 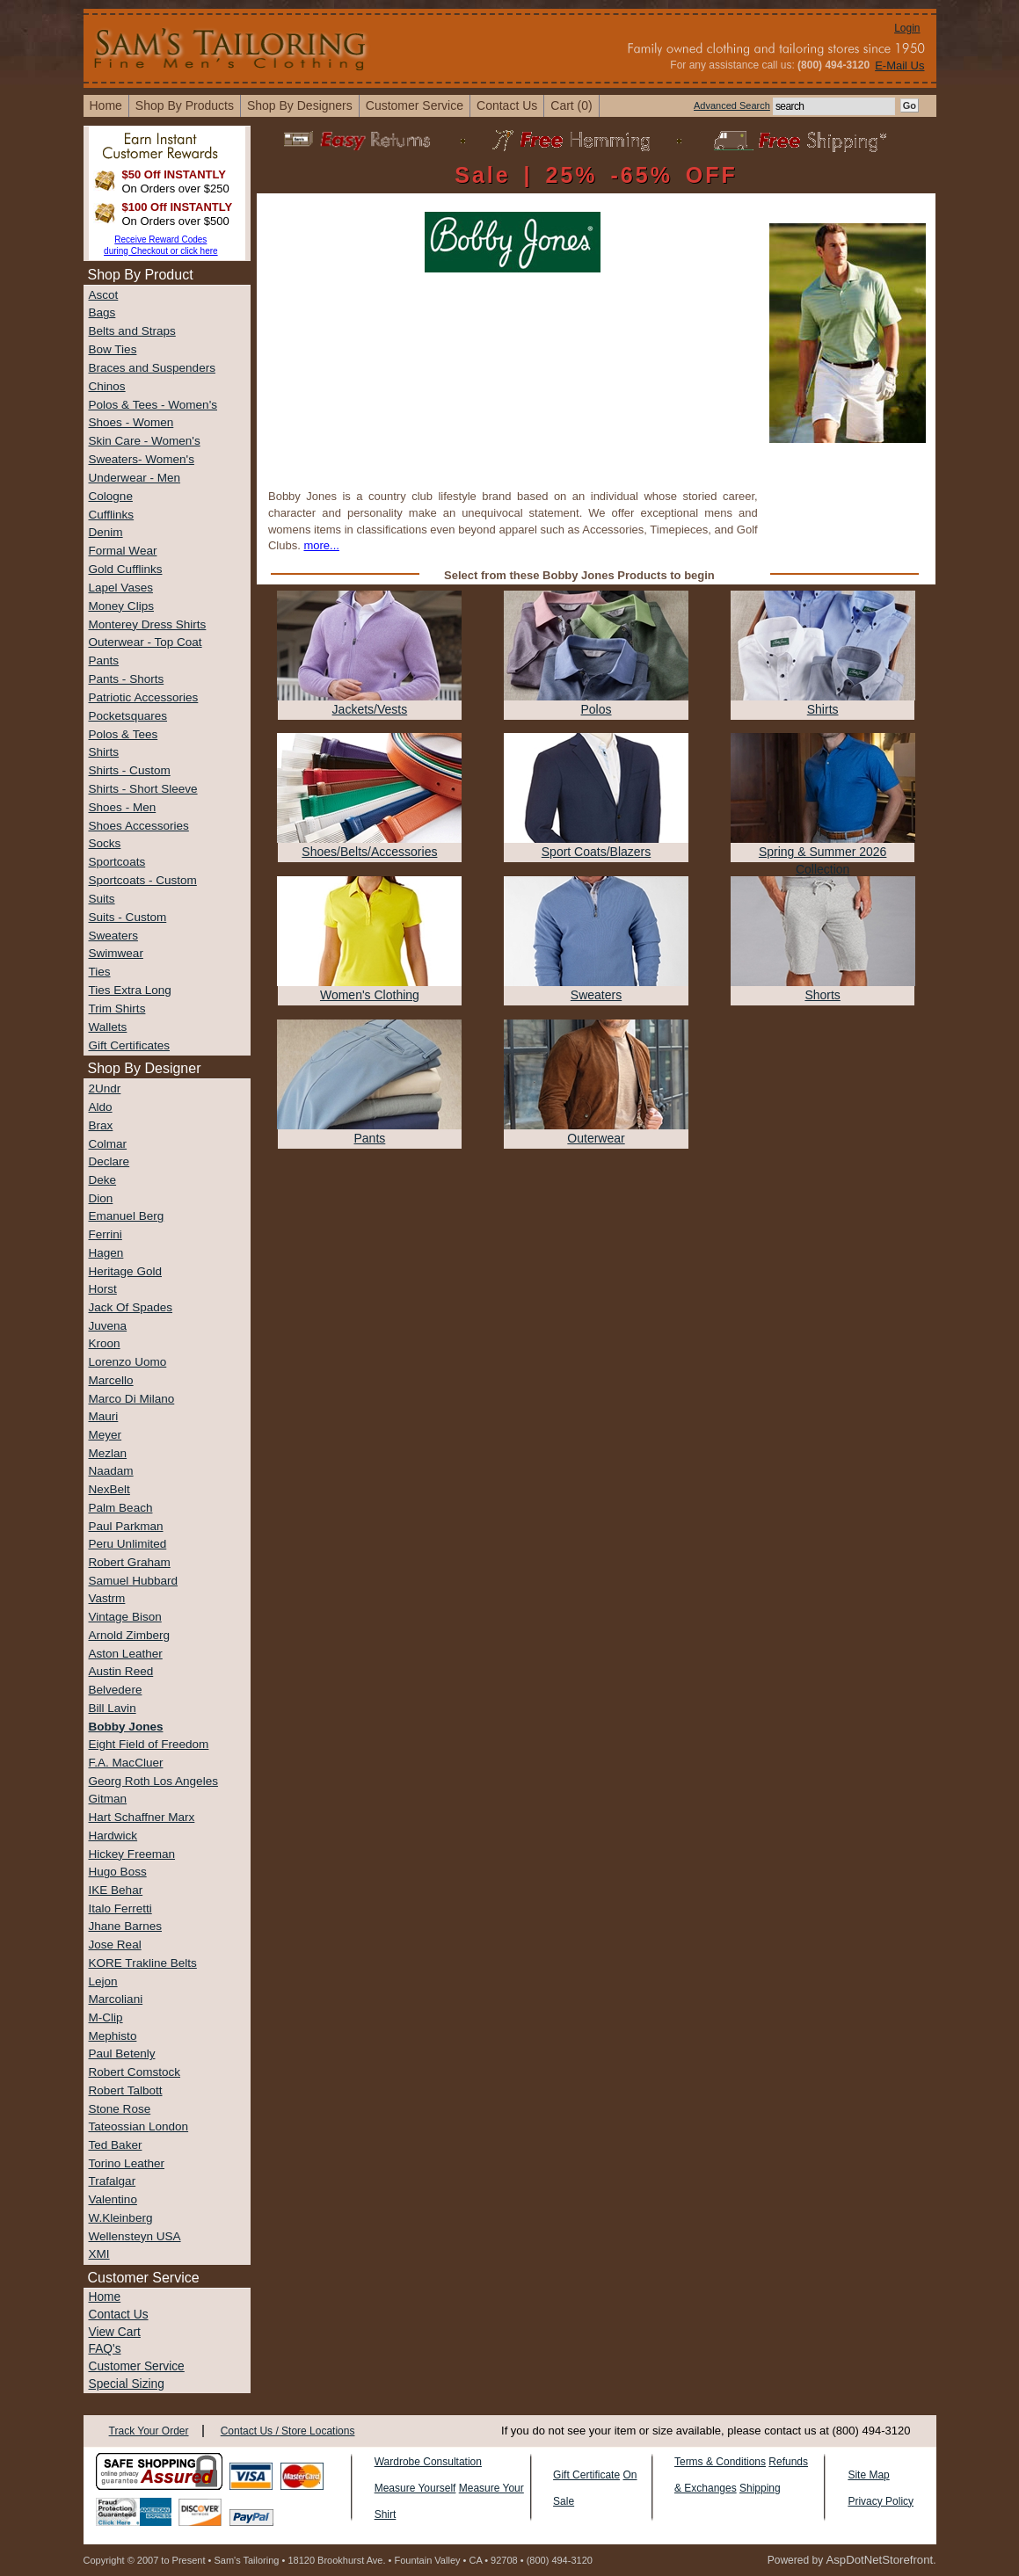 What do you see at coordinates (128, 715) in the screenshot?
I see `Pocketsquares` at bounding box center [128, 715].